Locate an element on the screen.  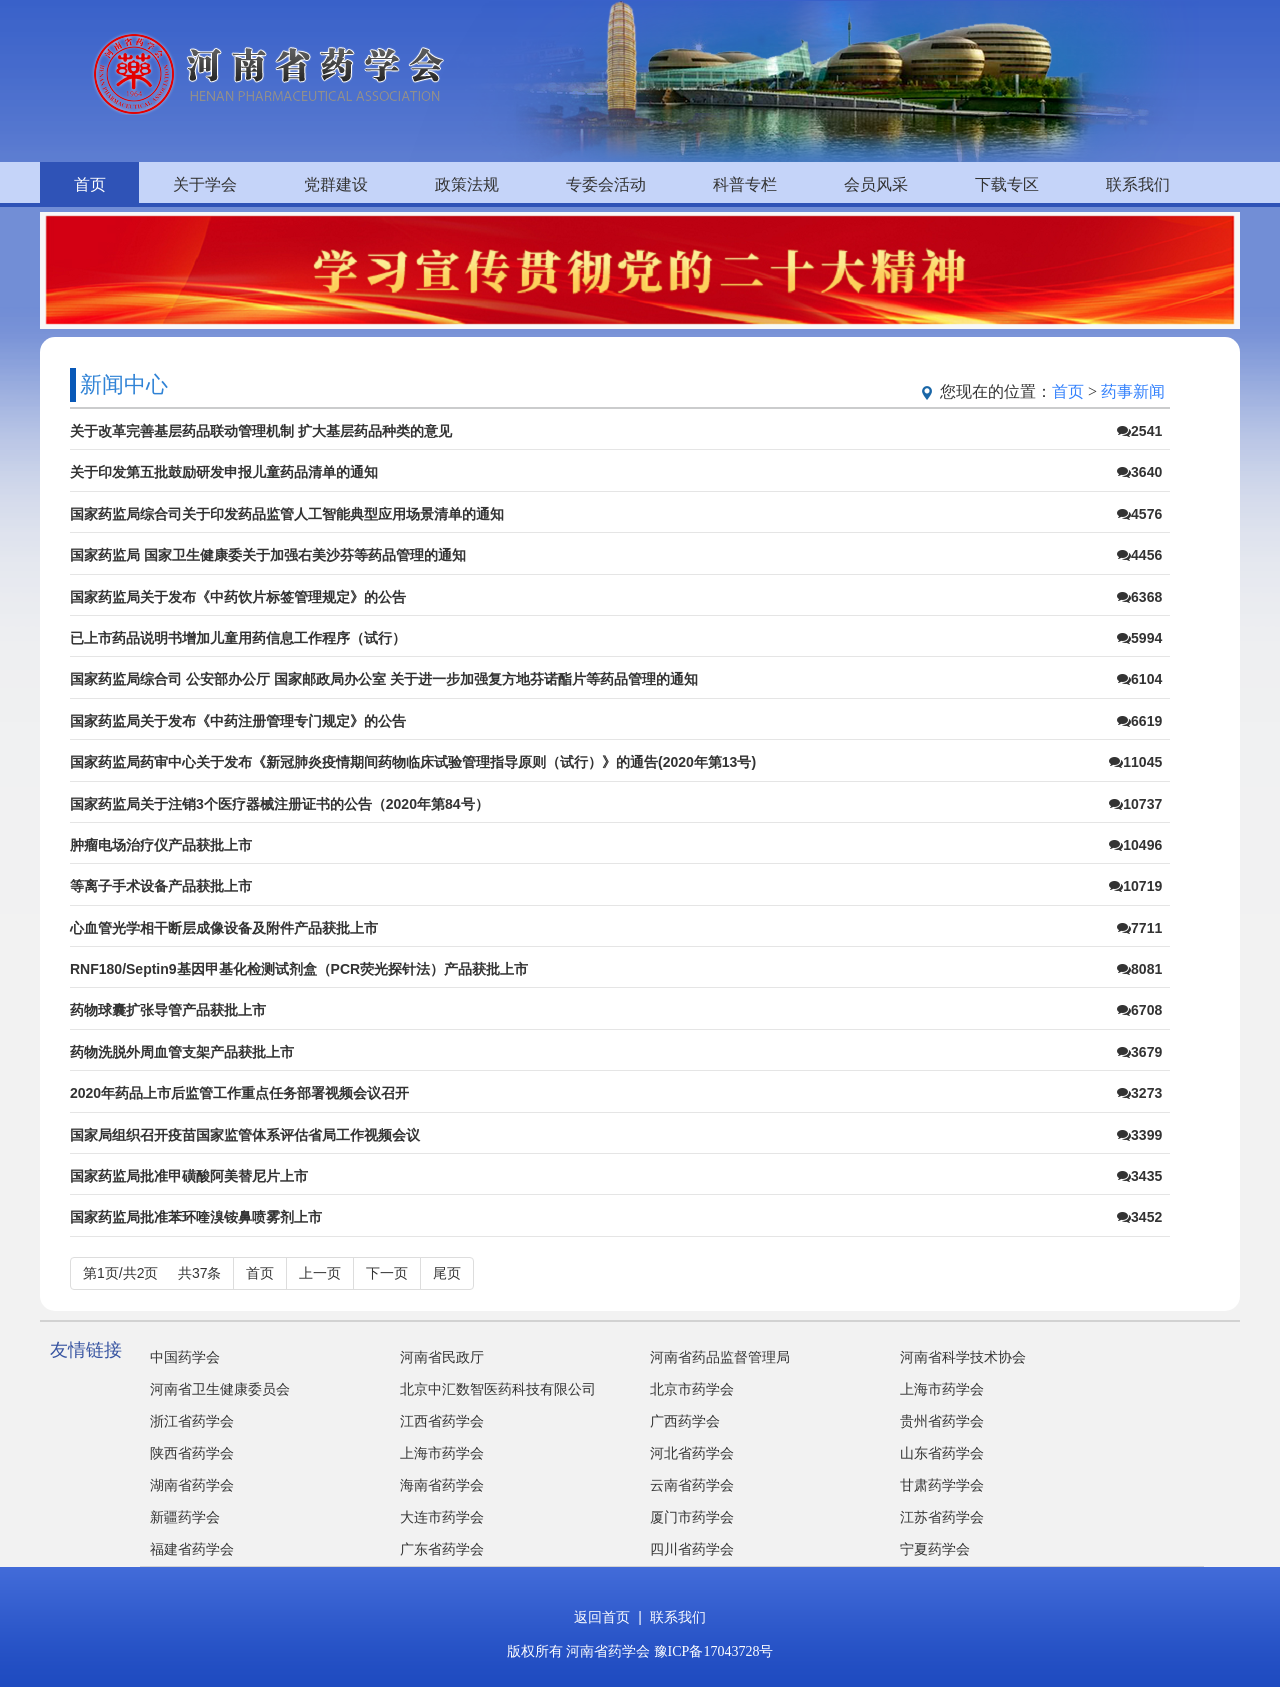
下一页 is located at coordinates (387, 1273).